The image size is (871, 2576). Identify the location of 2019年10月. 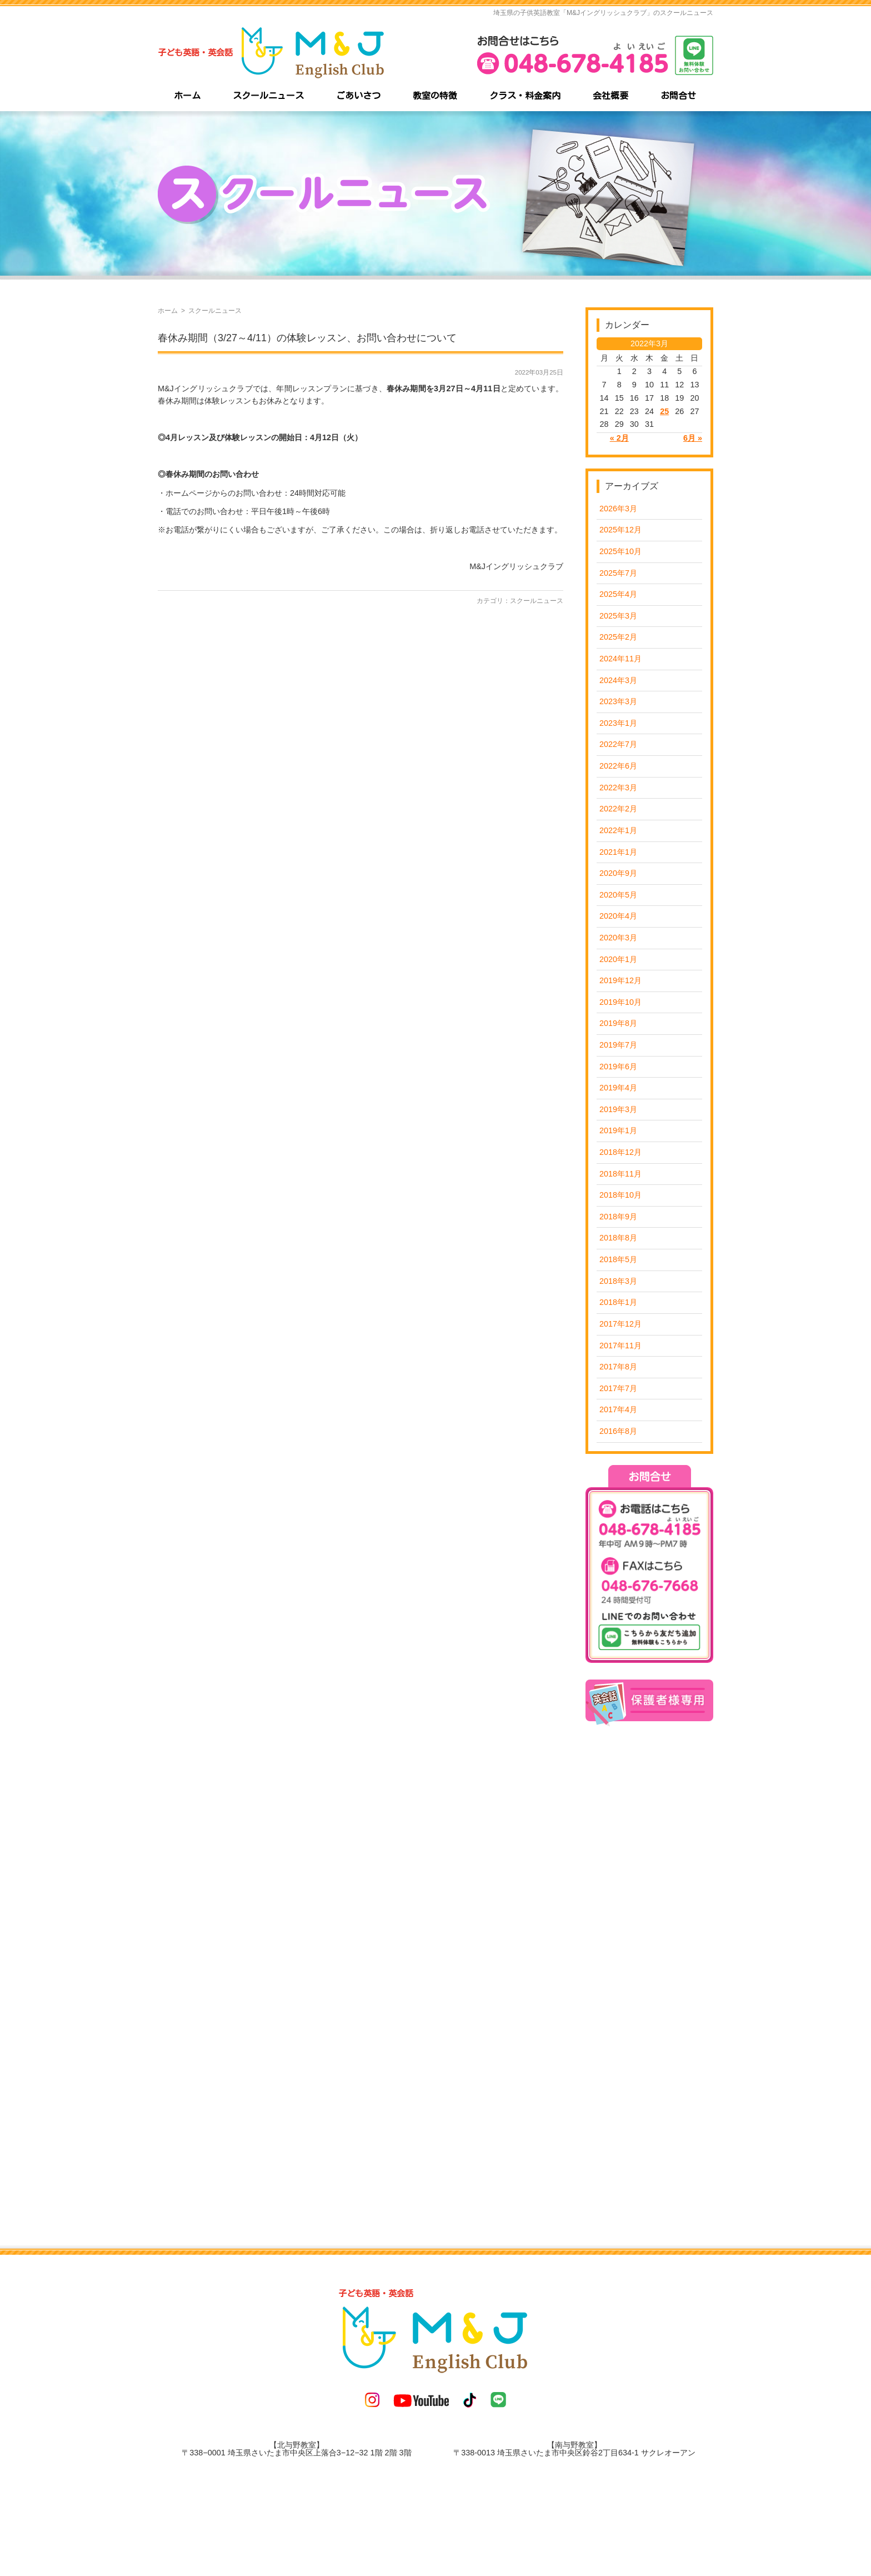
(620, 1002).